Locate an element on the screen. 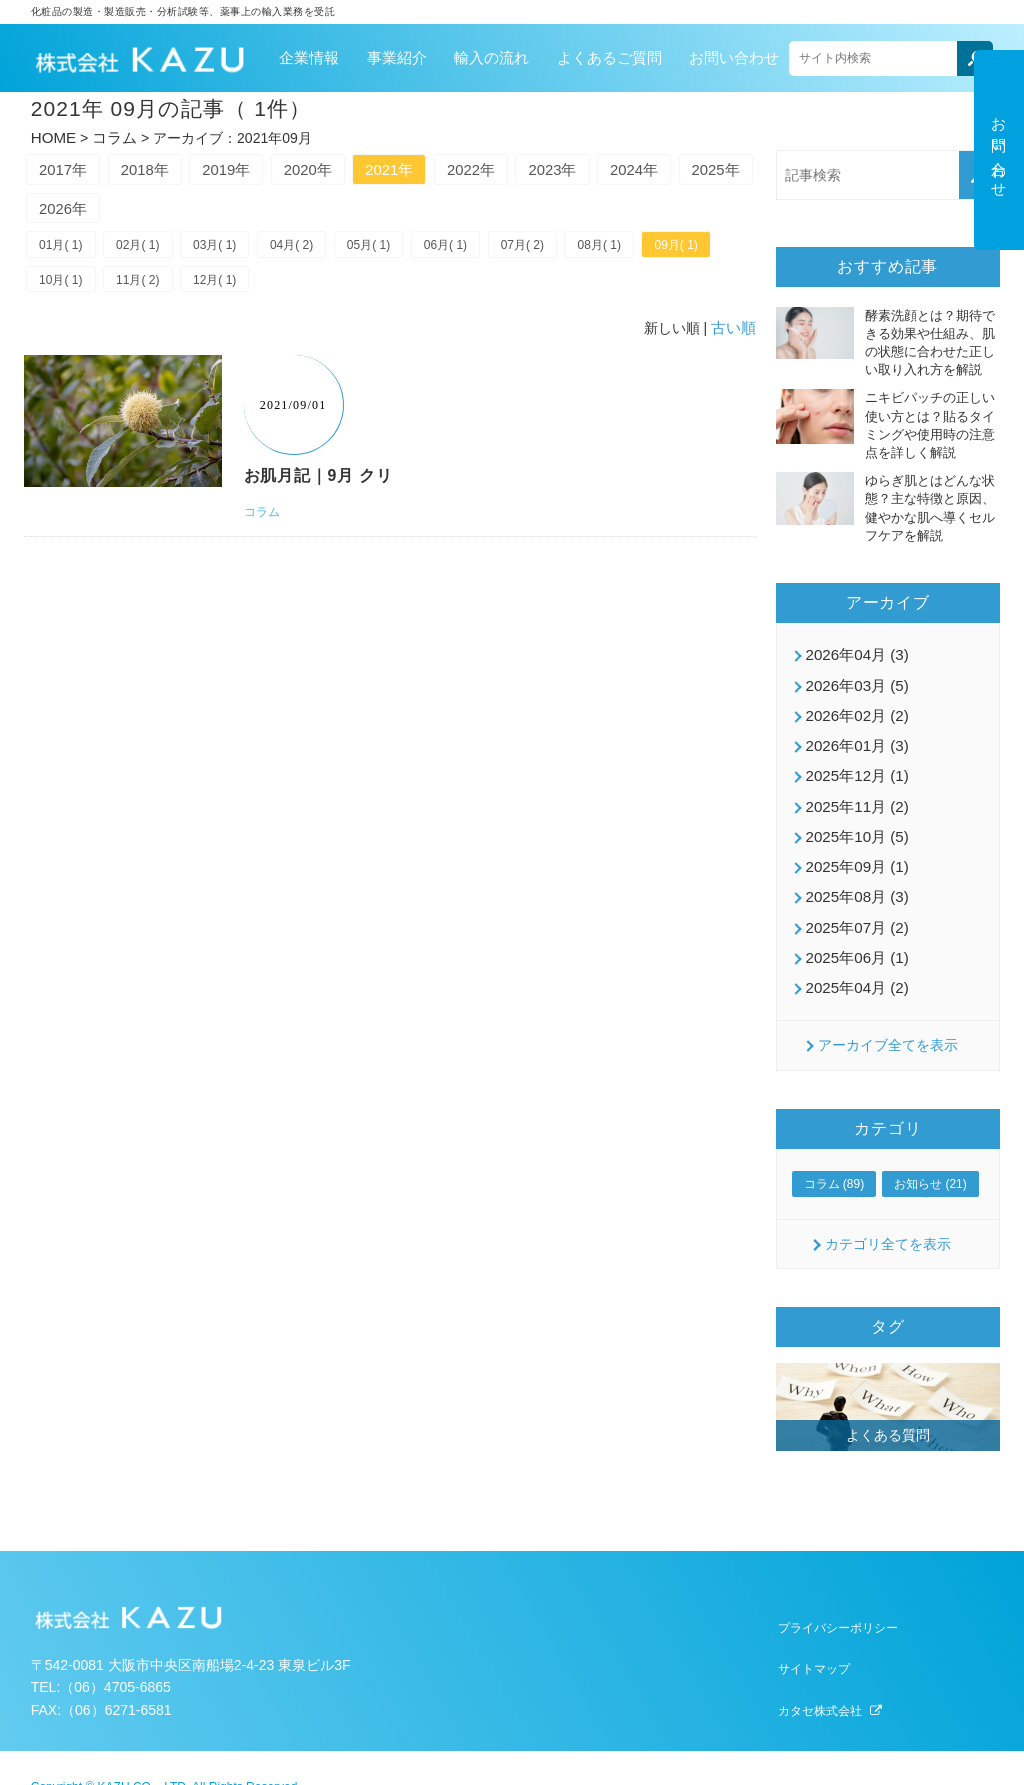 This screenshot has width=1024, height=1785. 11月( 2) is located at coordinates (228, 286).